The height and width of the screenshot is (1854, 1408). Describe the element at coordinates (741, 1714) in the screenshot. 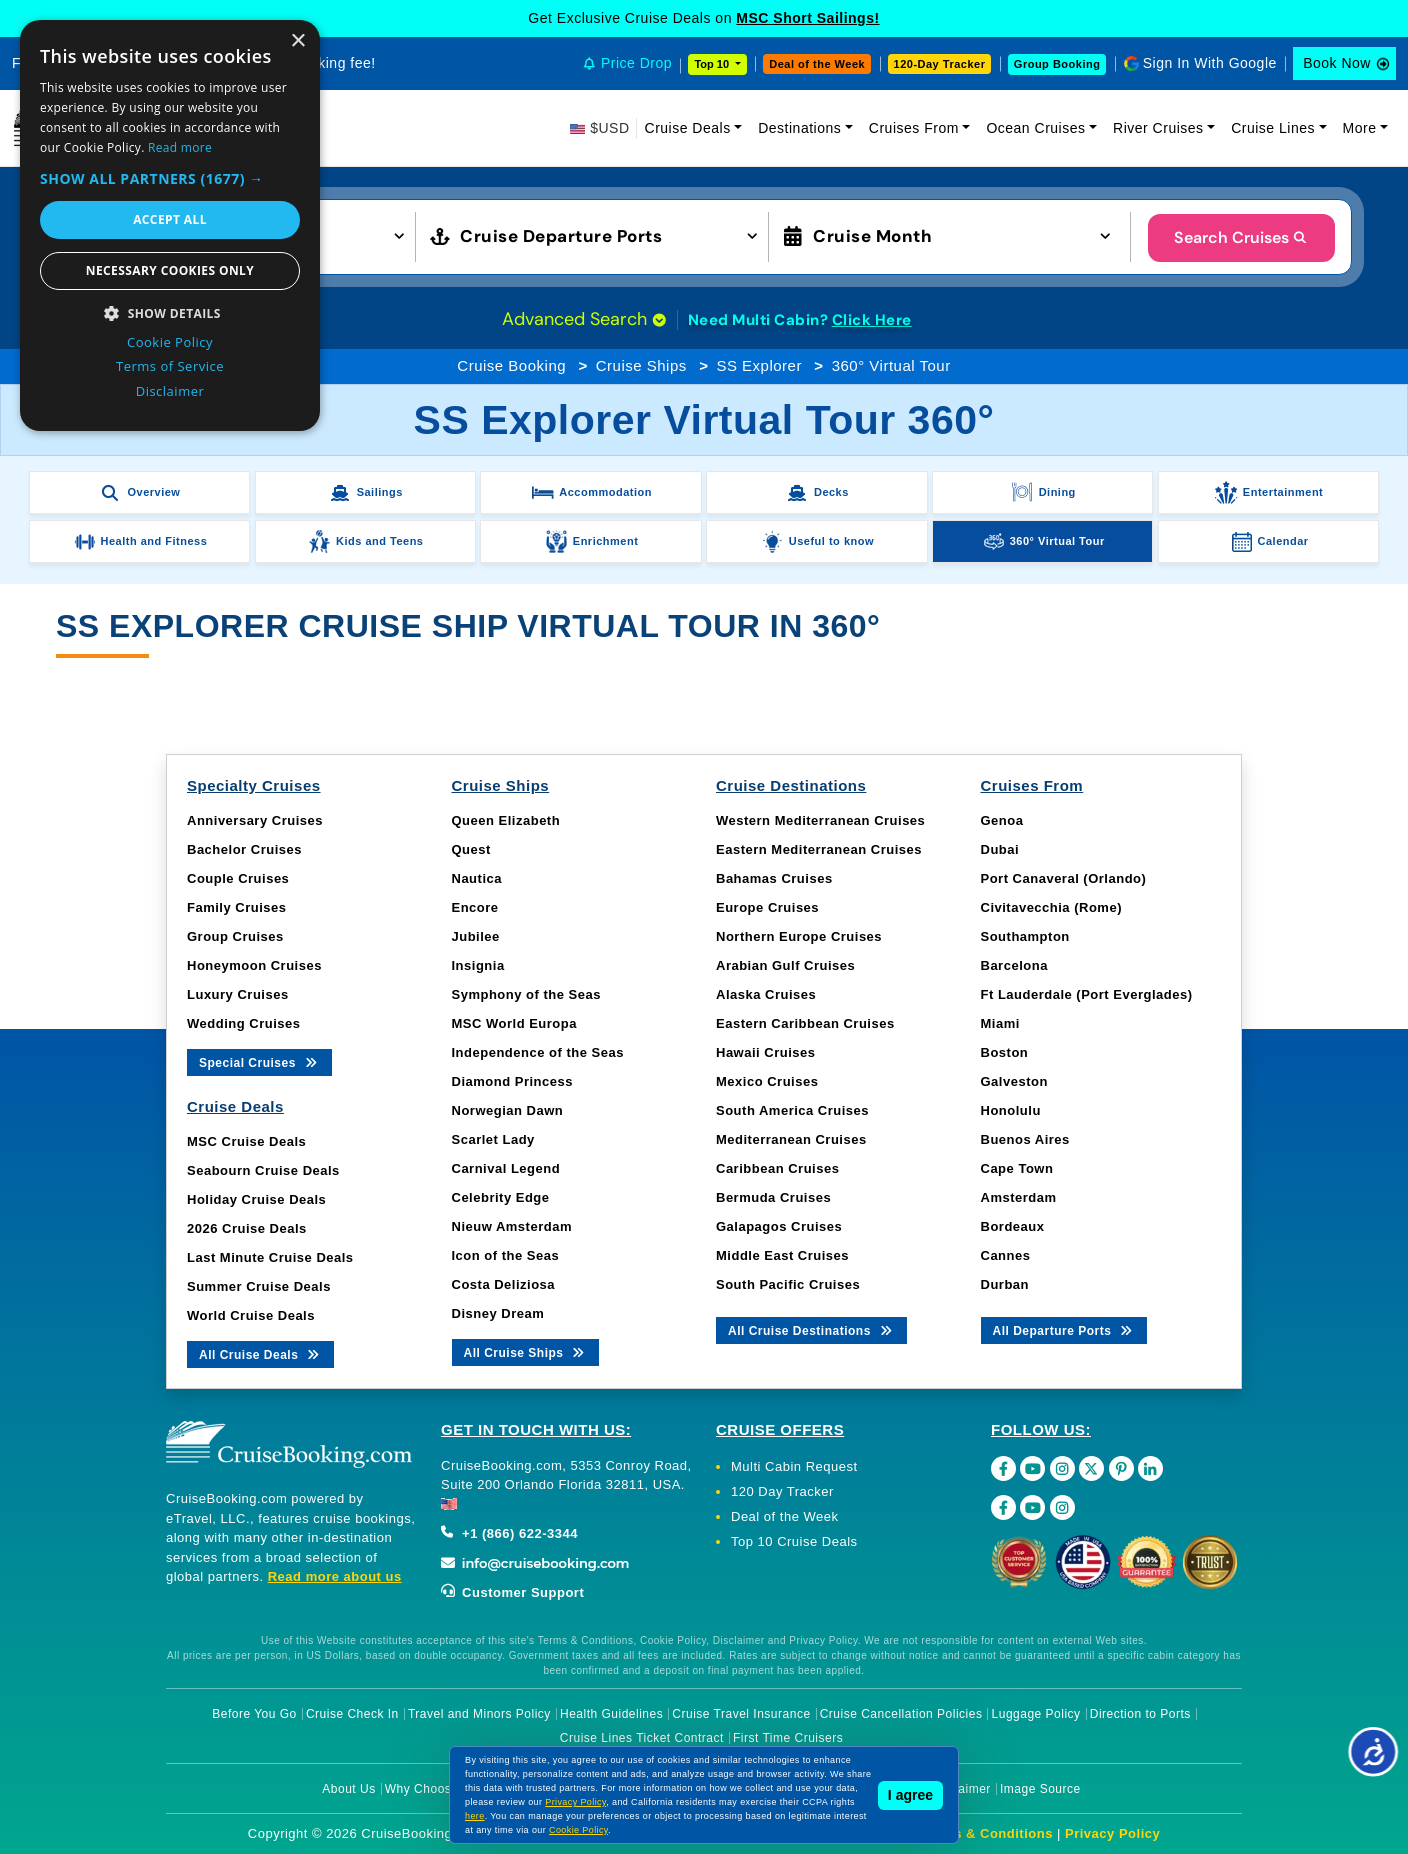

I see `Cruise Travel Insurance` at that location.